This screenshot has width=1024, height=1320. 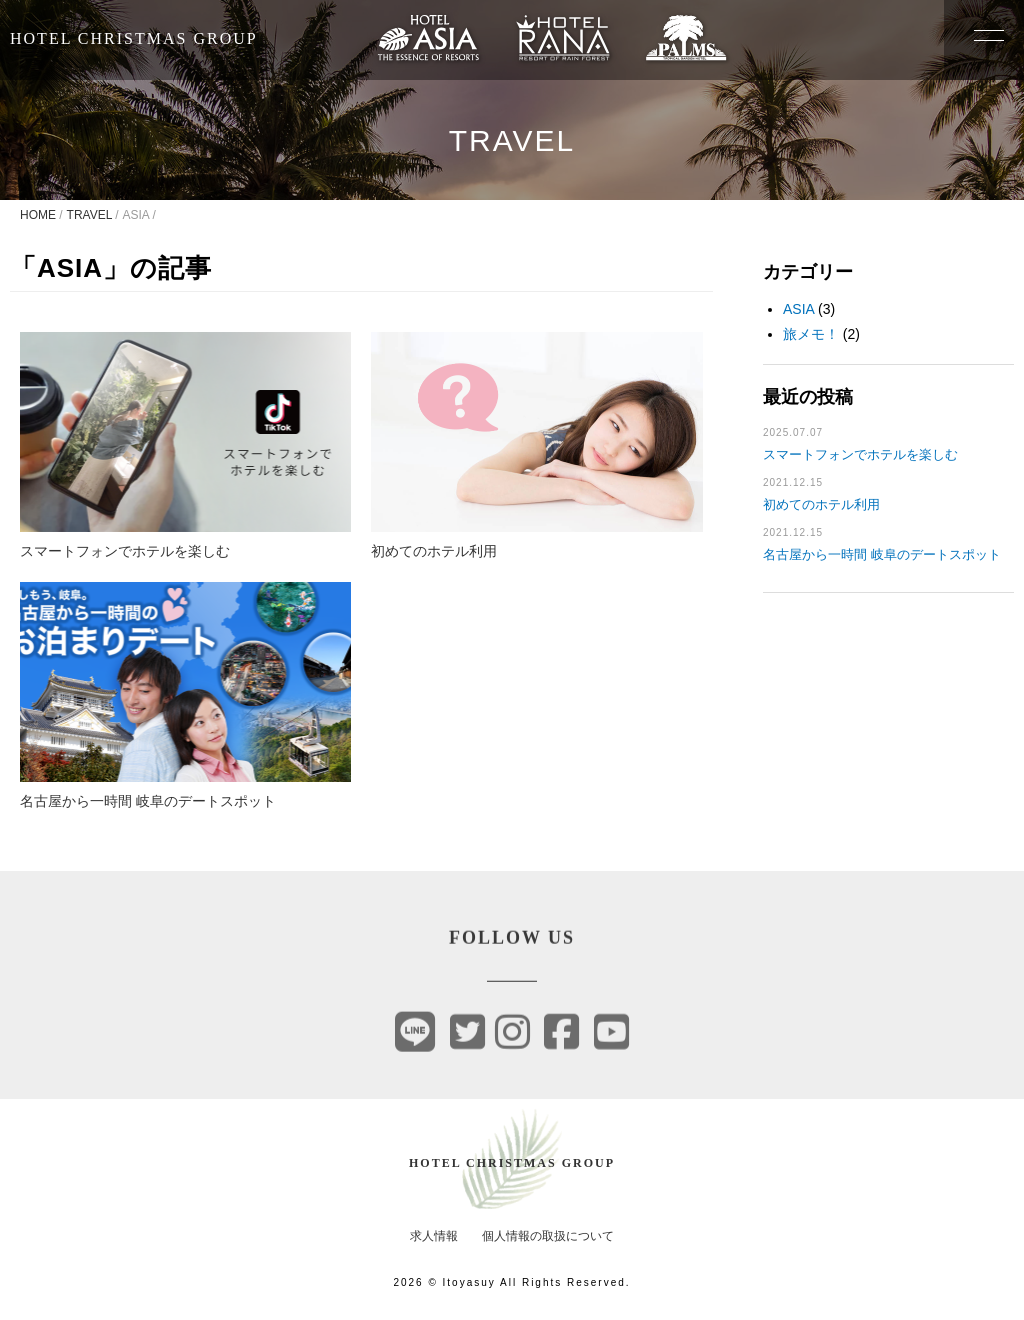 What do you see at coordinates (38, 215) in the screenshot?
I see `HOME` at bounding box center [38, 215].